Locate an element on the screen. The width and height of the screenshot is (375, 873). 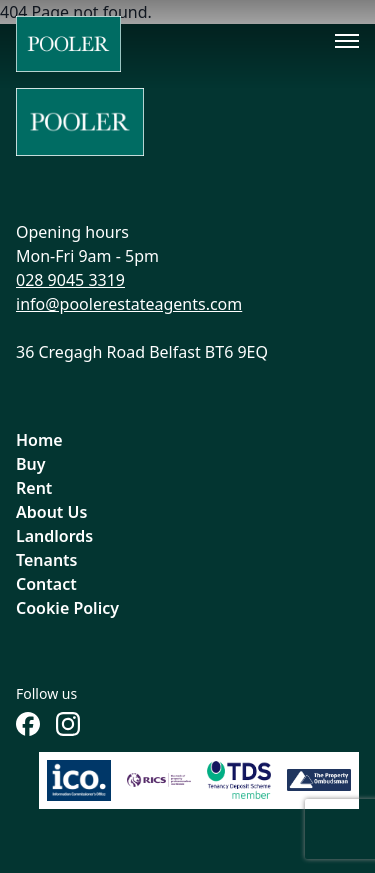
028 9045 3319 is located at coordinates (70, 280).